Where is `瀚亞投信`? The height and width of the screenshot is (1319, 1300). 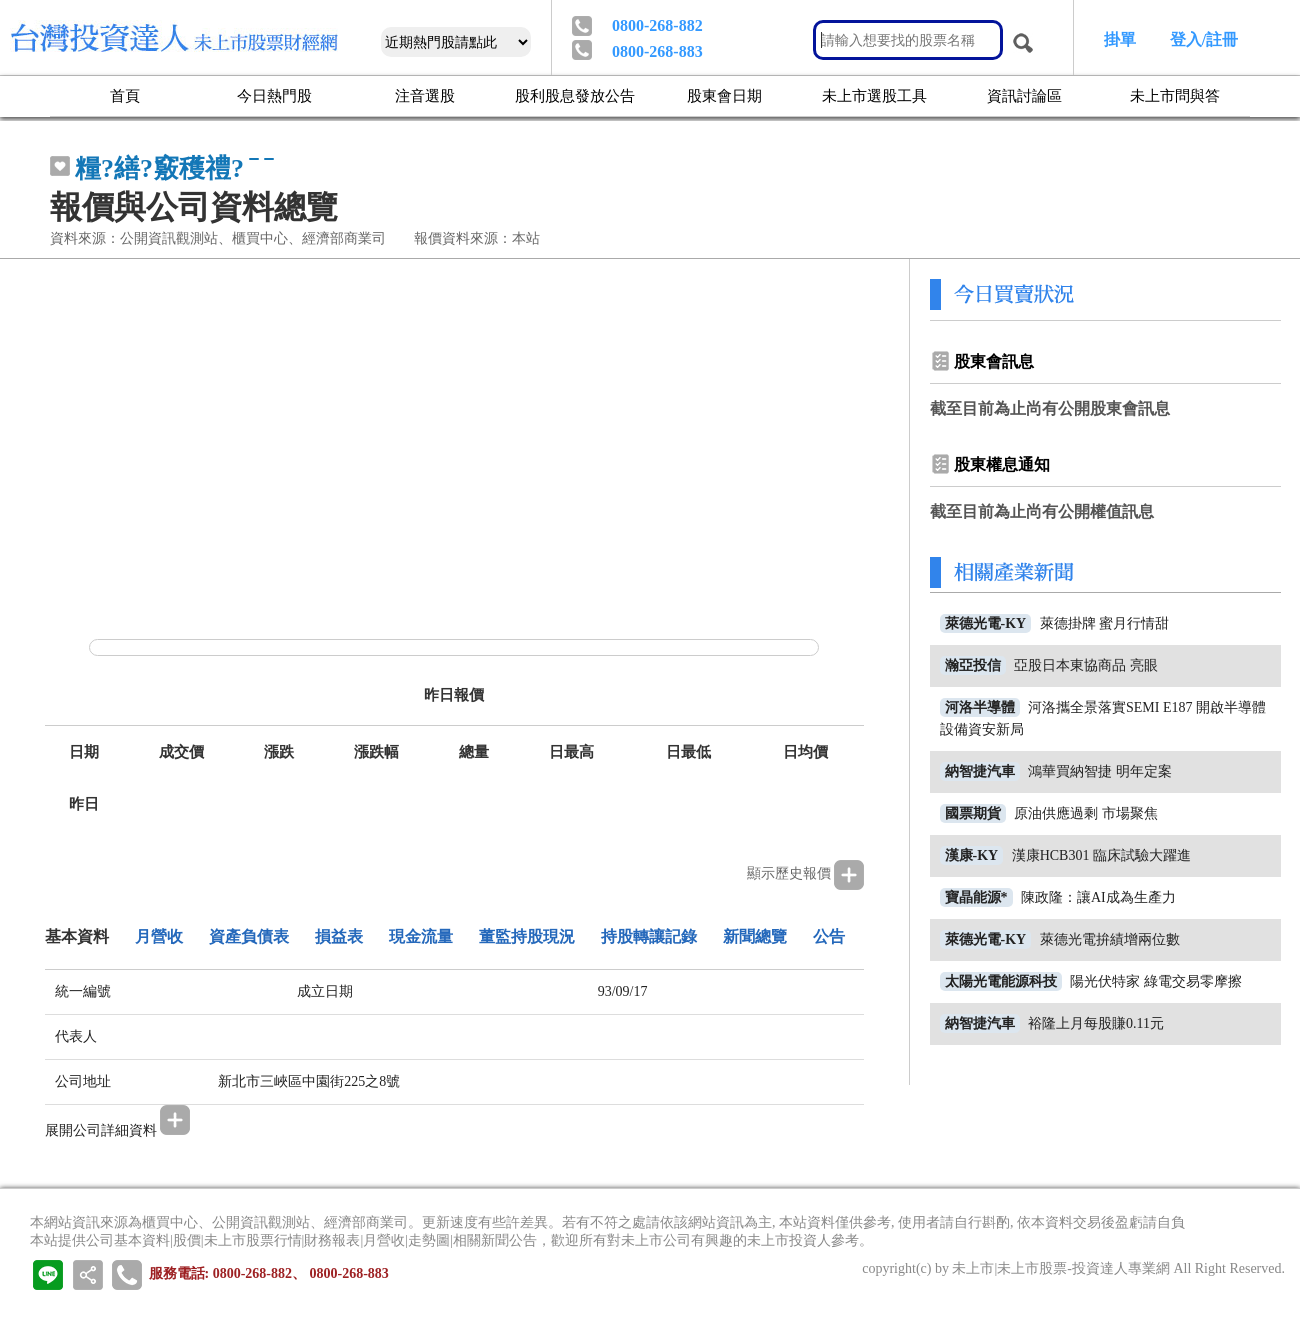 瀚亞投信 is located at coordinates (973, 665).